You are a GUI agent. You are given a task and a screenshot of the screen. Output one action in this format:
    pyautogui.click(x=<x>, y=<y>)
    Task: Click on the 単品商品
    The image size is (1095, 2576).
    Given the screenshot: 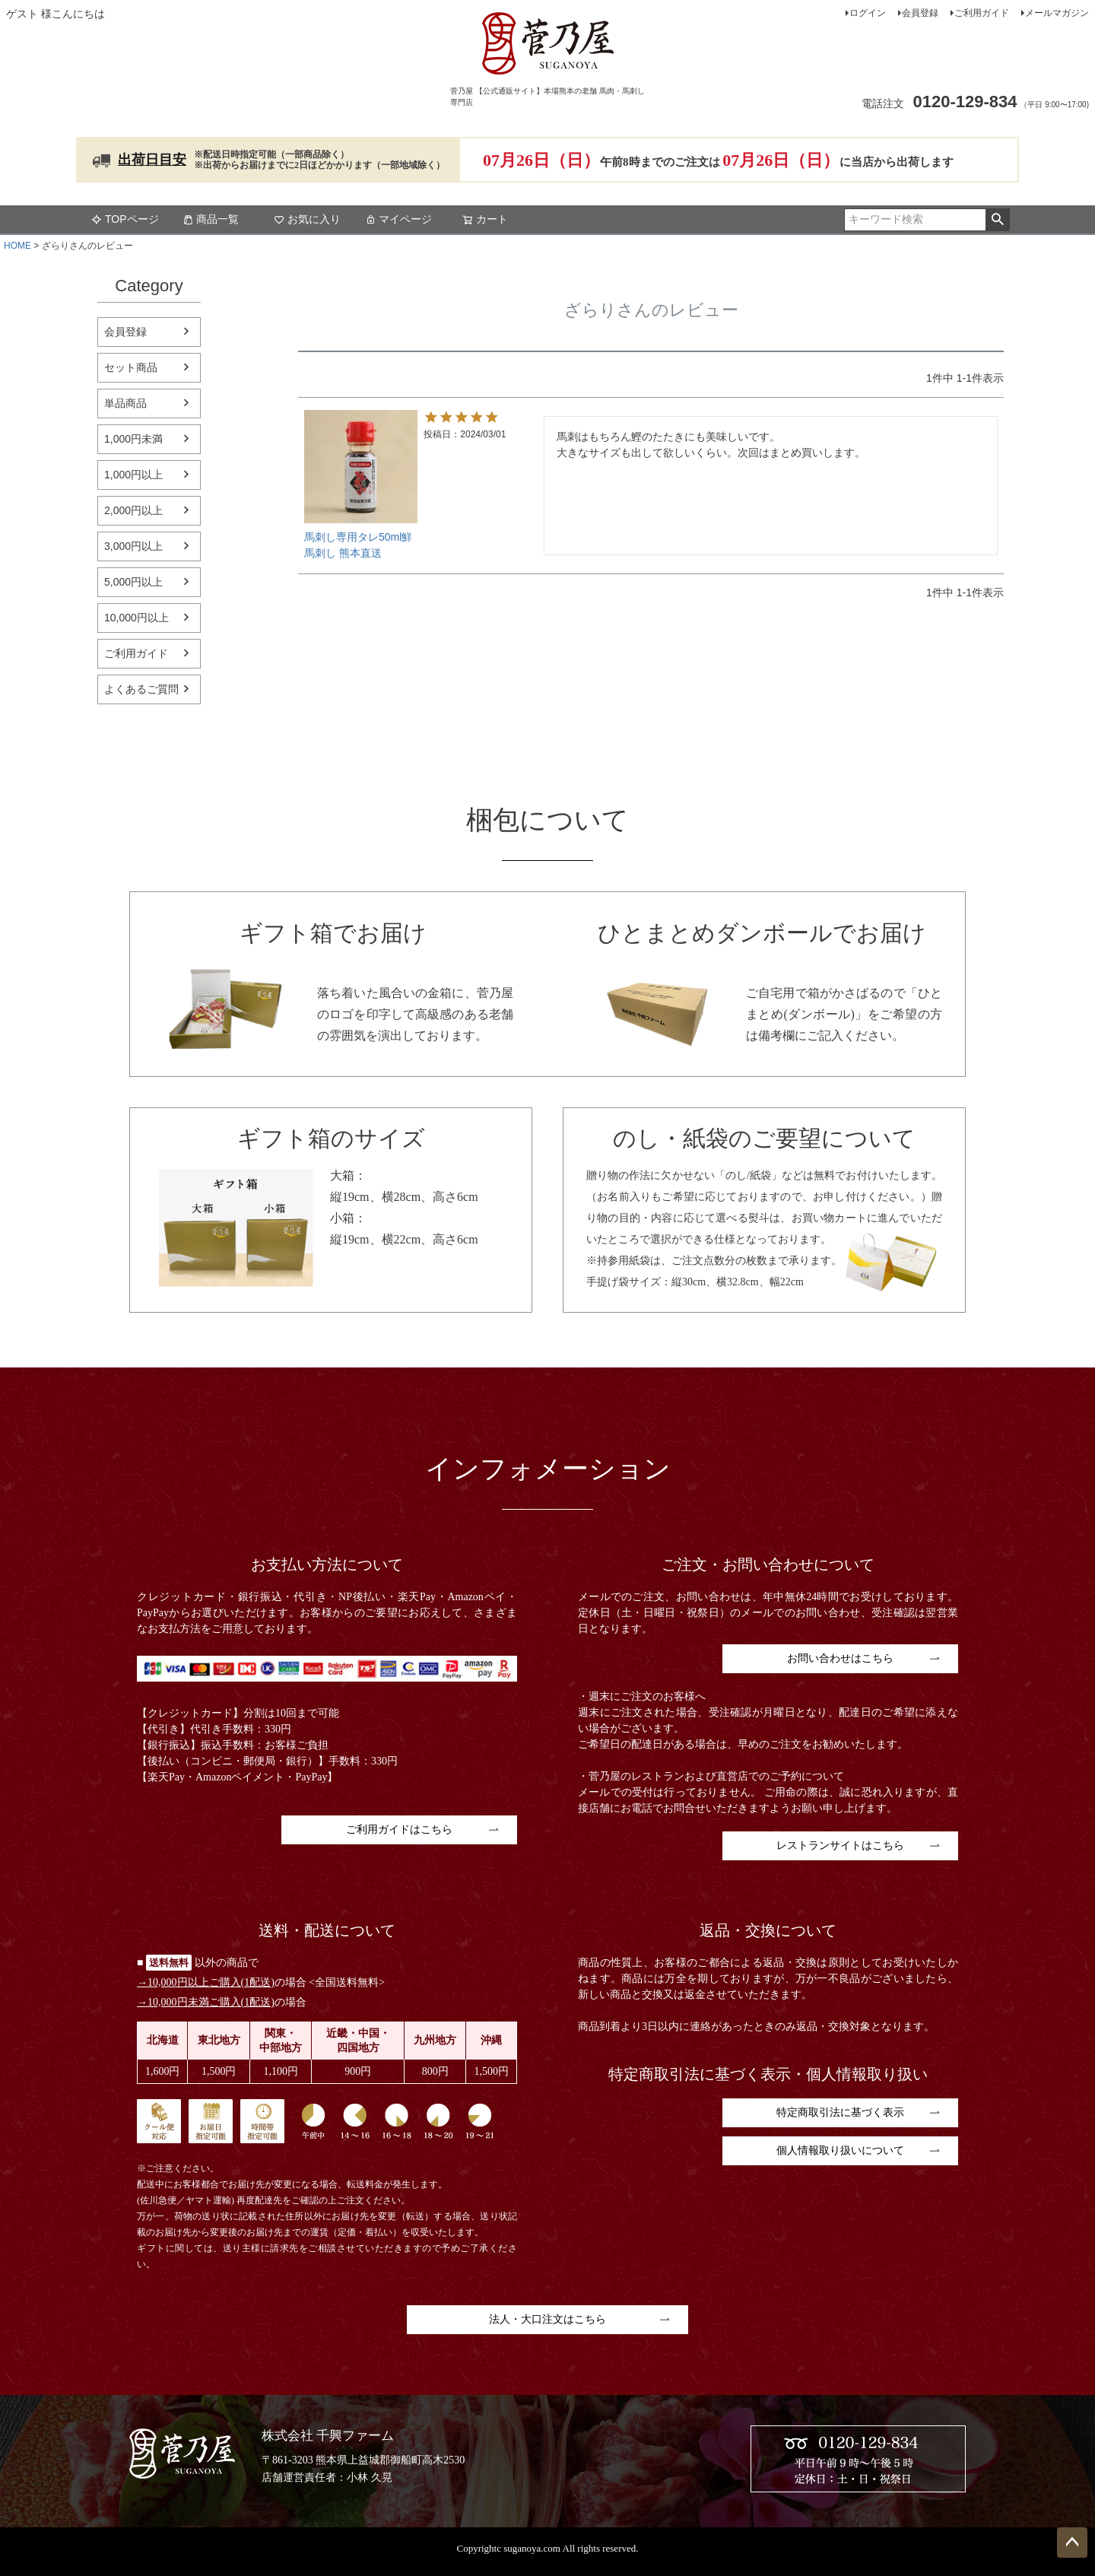 What is the action you would take?
    pyautogui.click(x=125, y=403)
    